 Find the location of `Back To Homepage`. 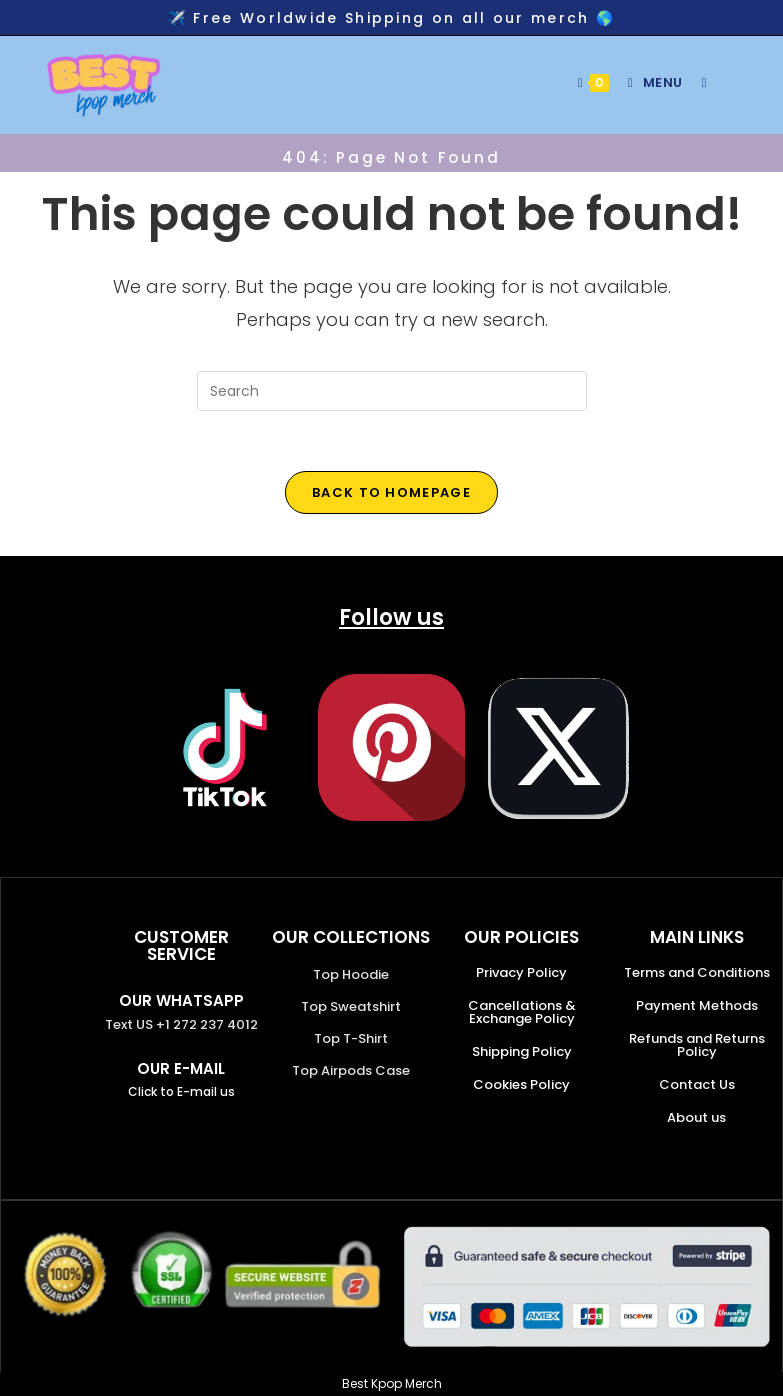

Back To Homepage is located at coordinates (391, 492).